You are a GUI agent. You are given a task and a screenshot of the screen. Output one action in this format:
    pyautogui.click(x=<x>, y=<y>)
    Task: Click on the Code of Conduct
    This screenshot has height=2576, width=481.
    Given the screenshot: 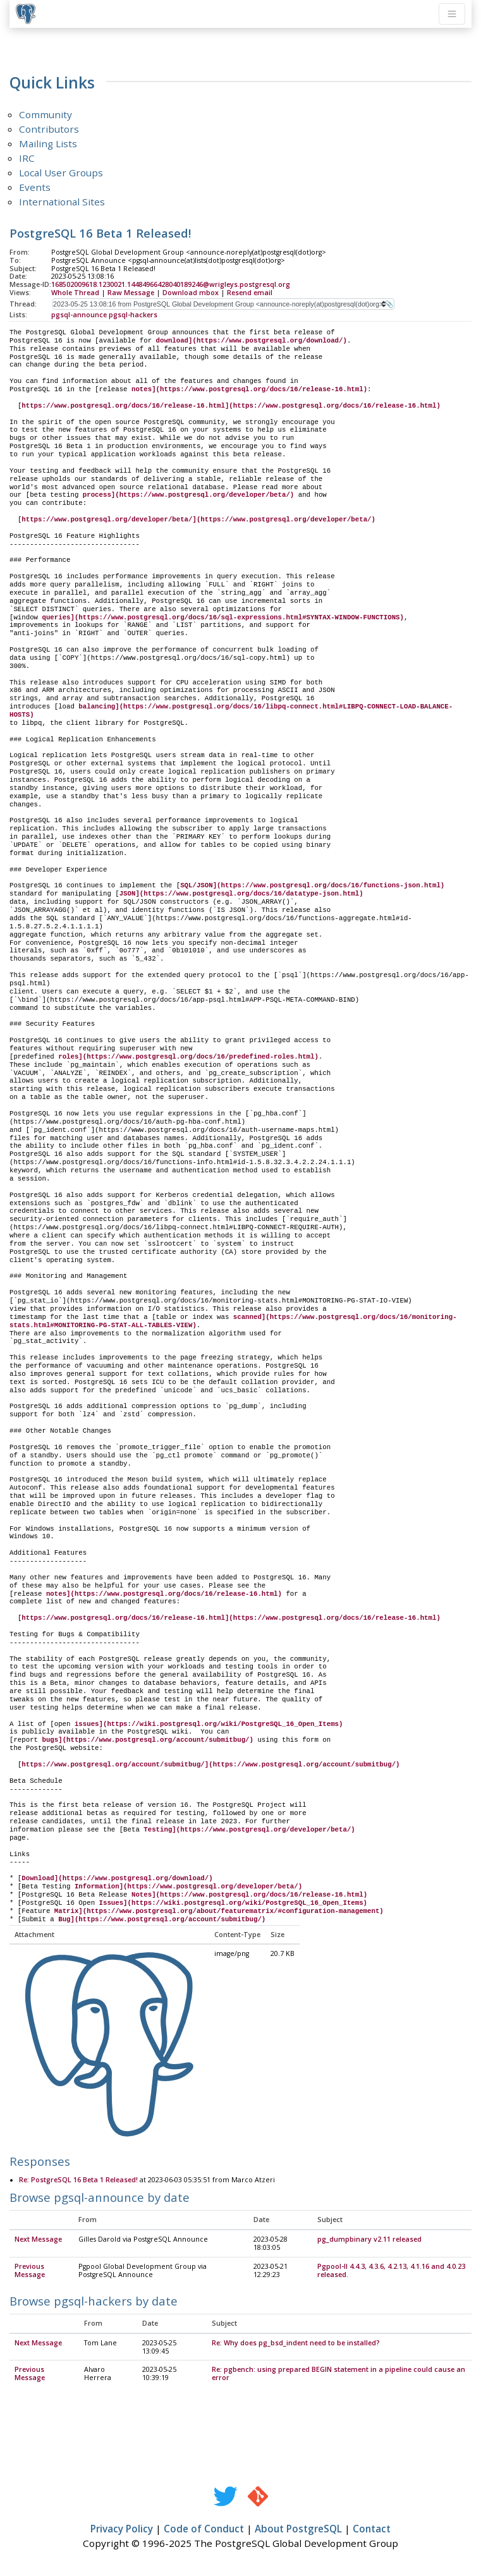 What is the action you would take?
    pyautogui.click(x=204, y=2529)
    